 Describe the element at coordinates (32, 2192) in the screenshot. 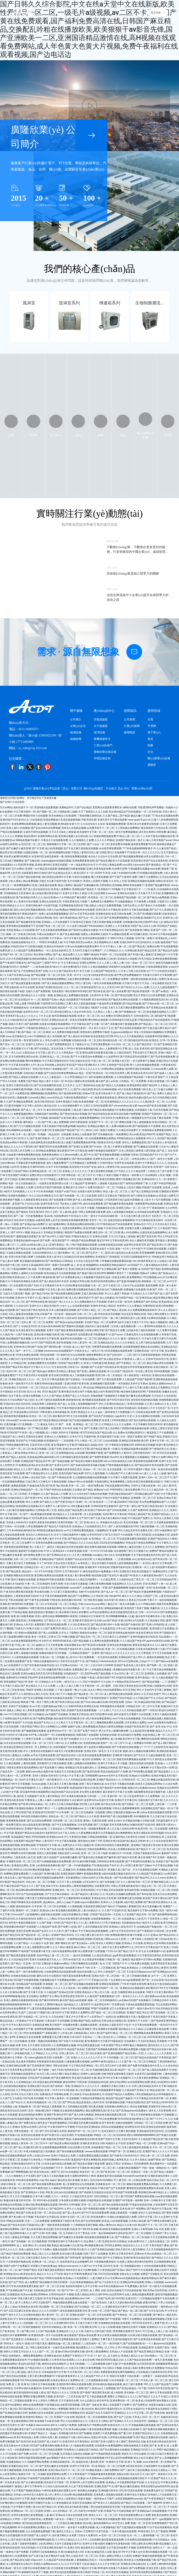

I see `国产亚洲精品AⅤ在线` at that location.